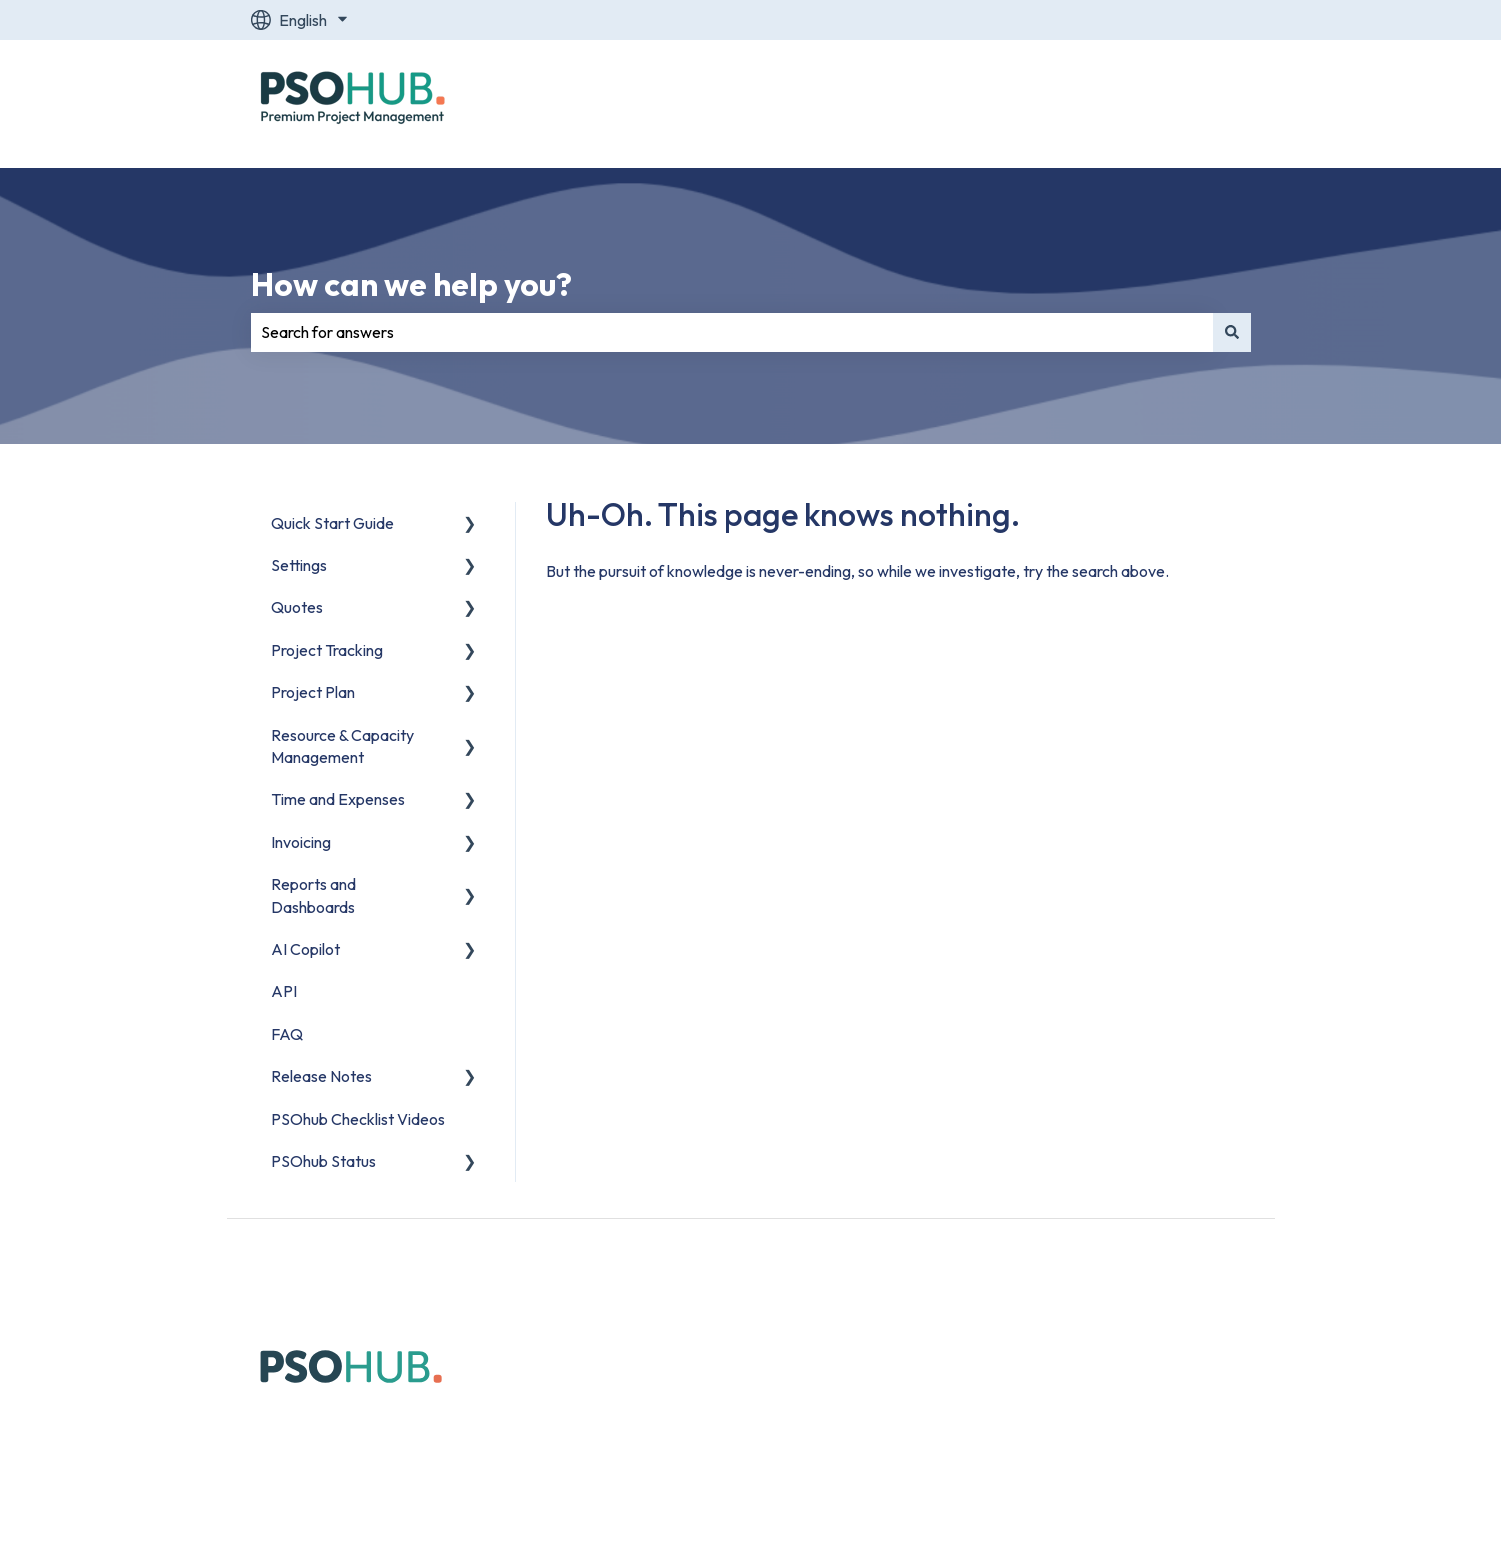 The image size is (1501, 1543). I want to click on Release Notes [menuitem], so click(321, 1076).